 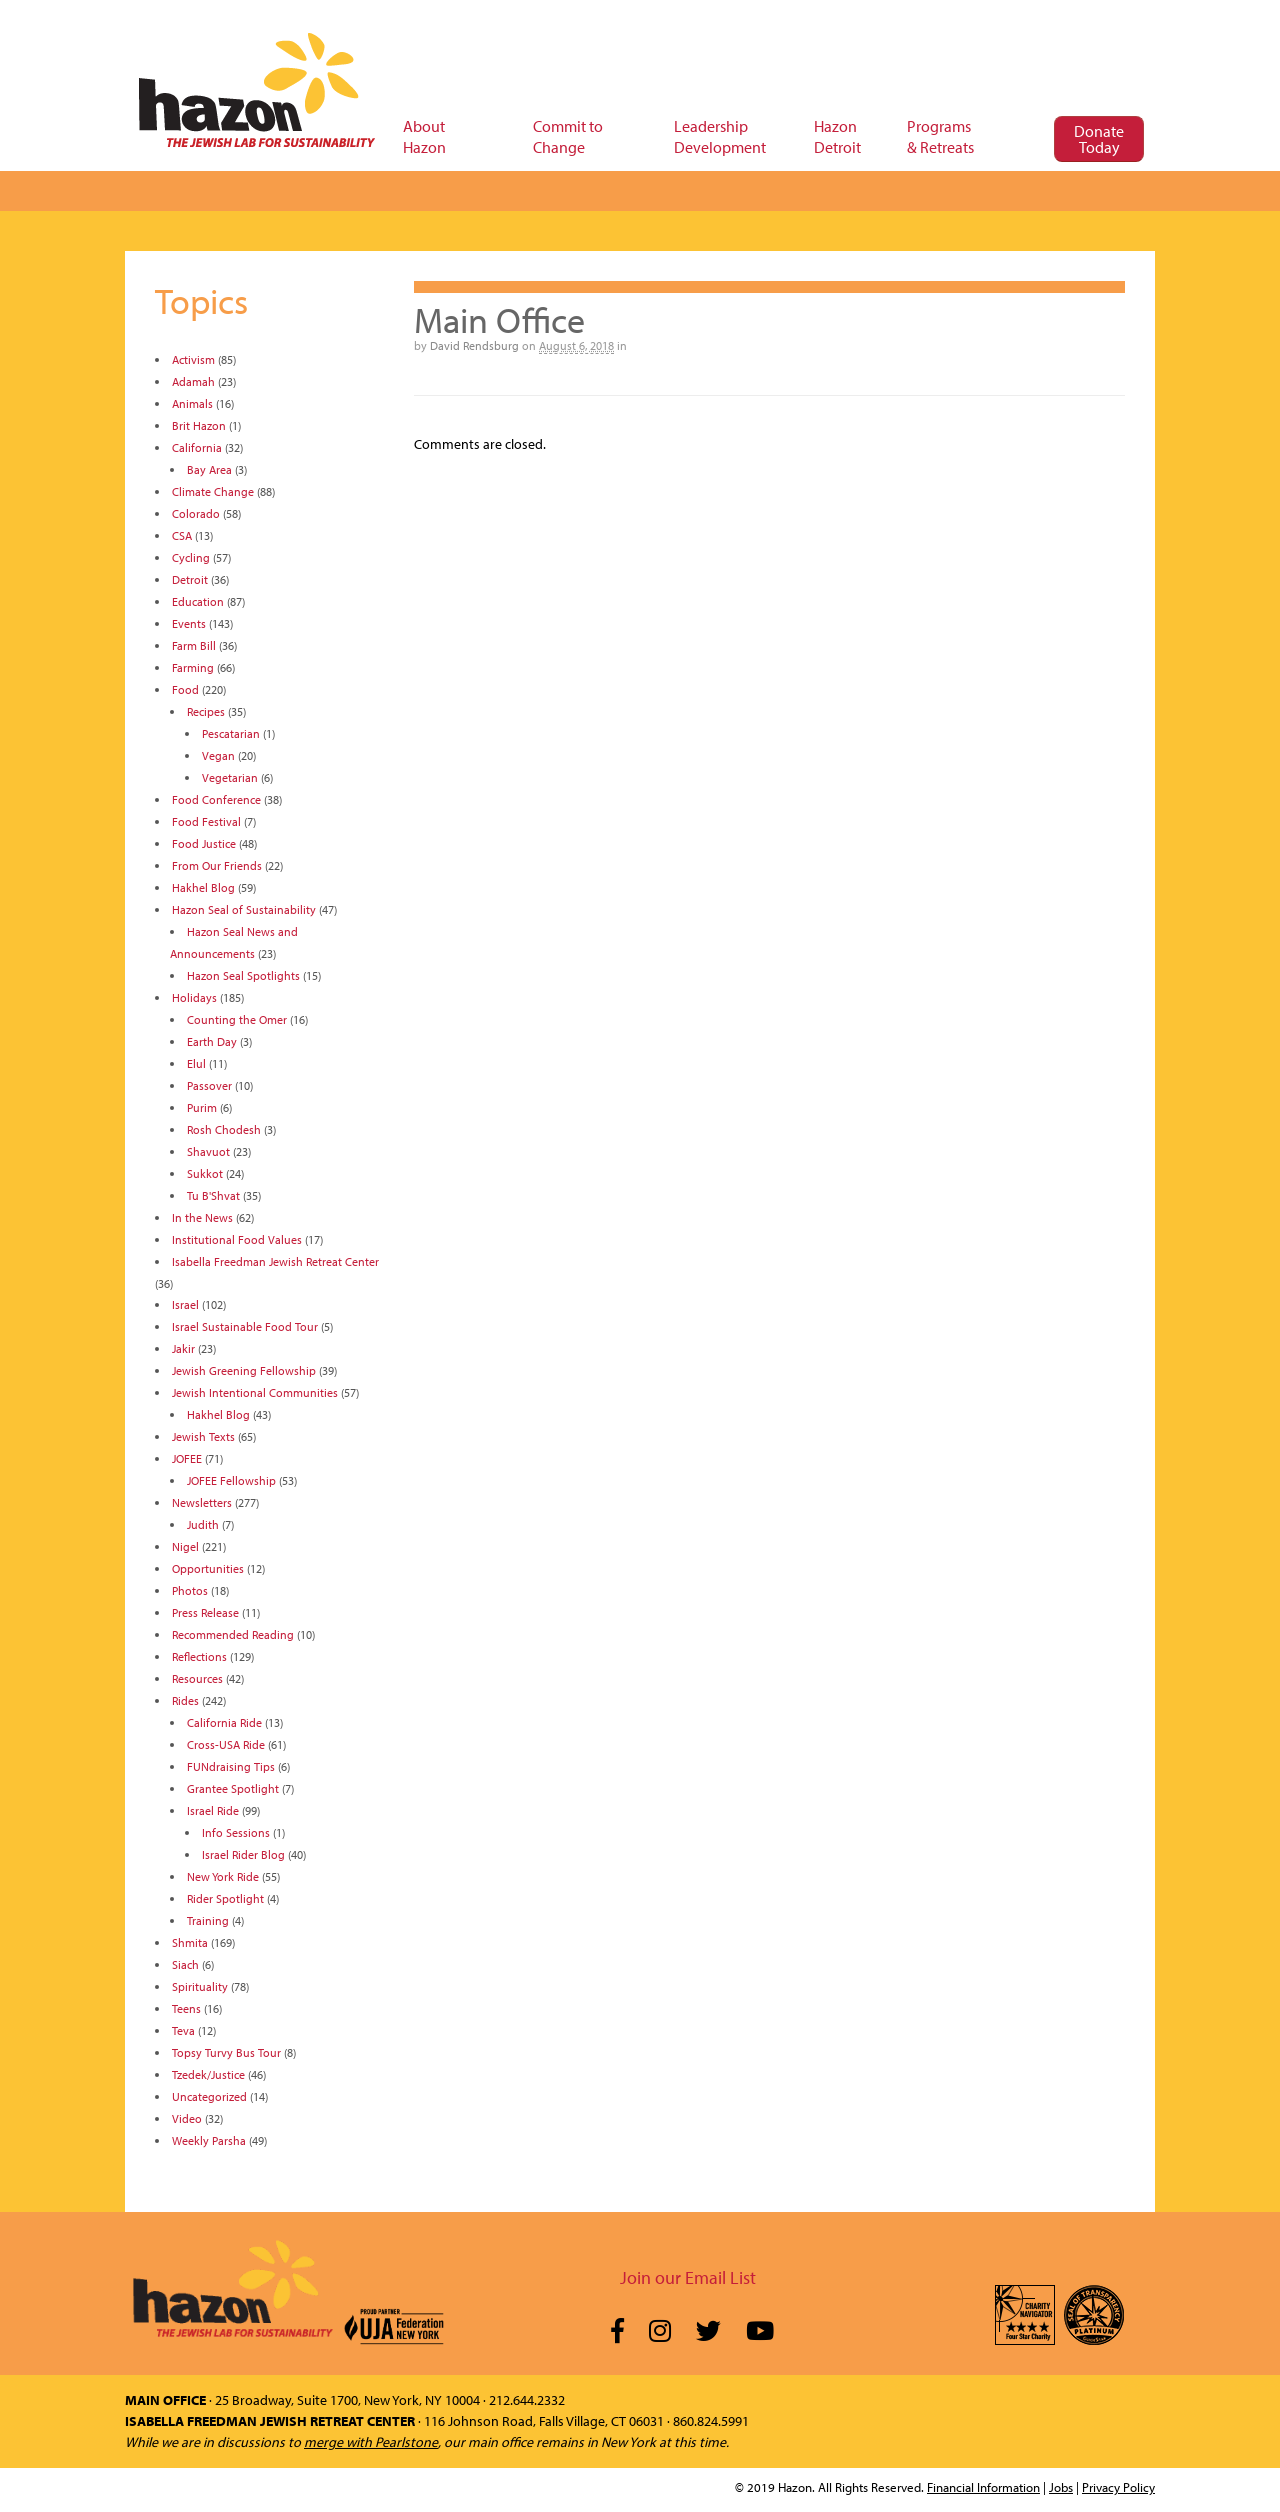 What do you see at coordinates (243, 1854) in the screenshot?
I see `Israel Rider Blog` at bounding box center [243, 1854].